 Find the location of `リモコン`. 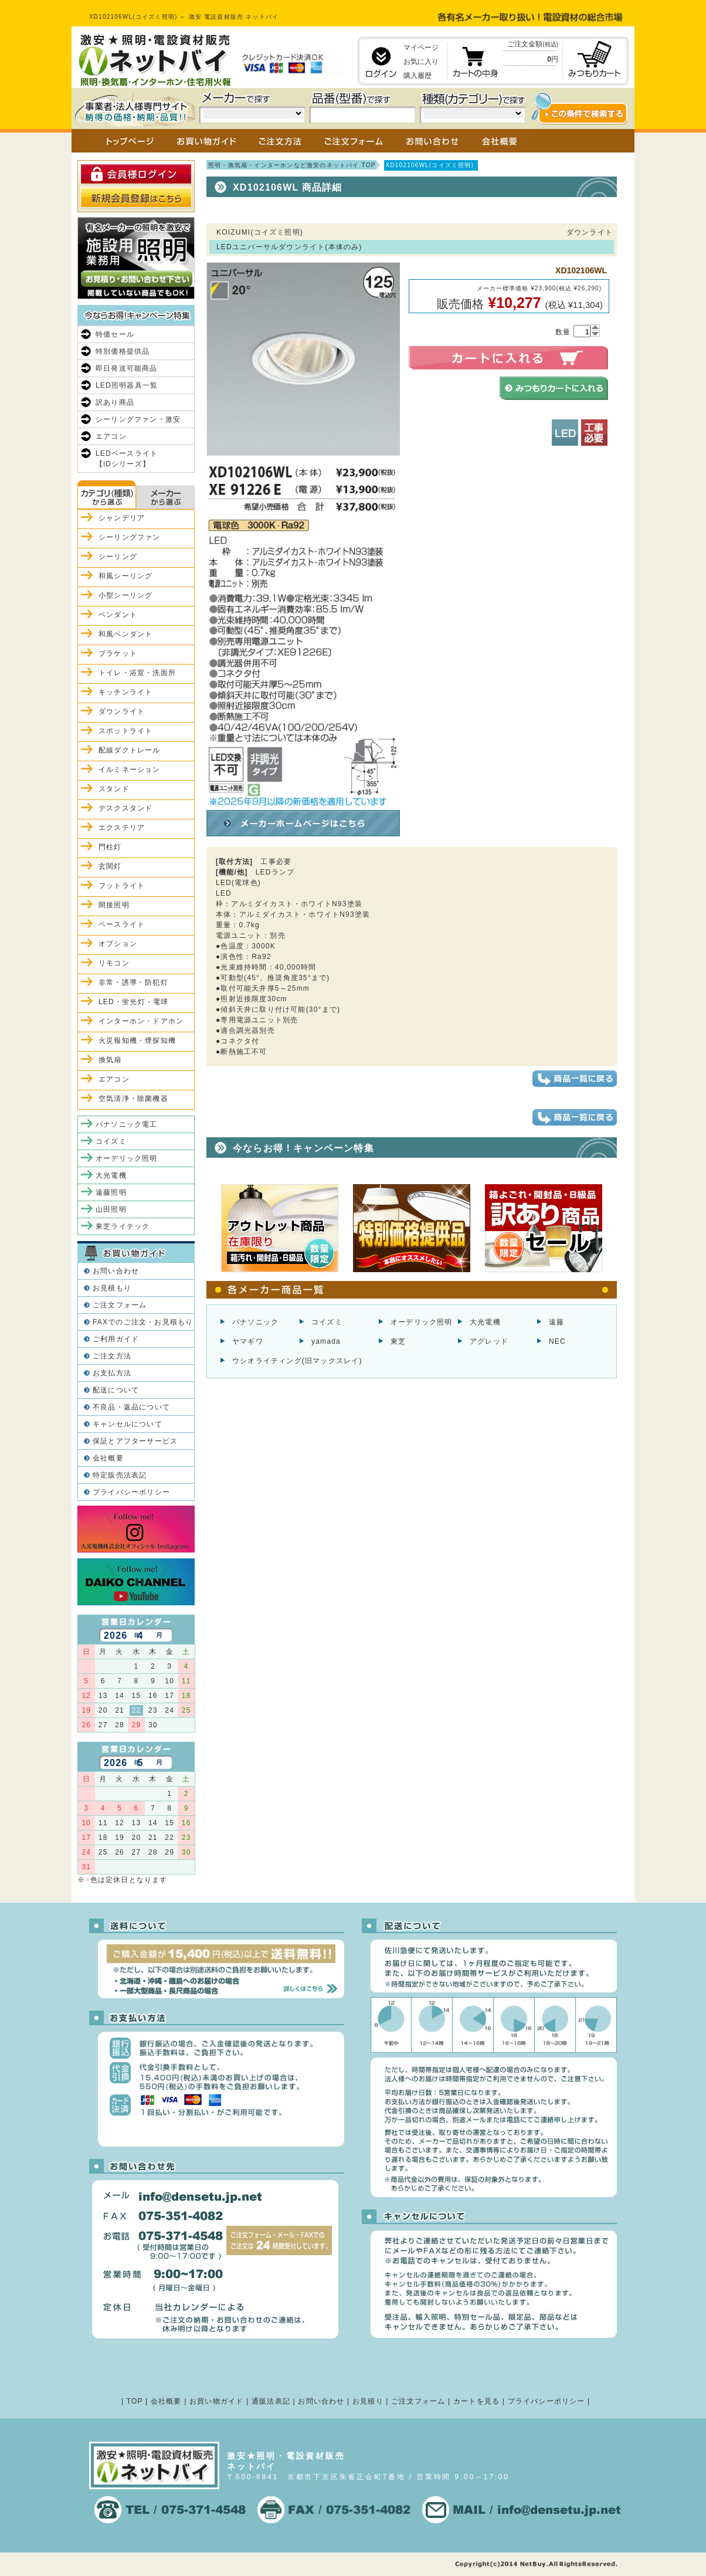

リモコン is located at coordinates (114, 963).